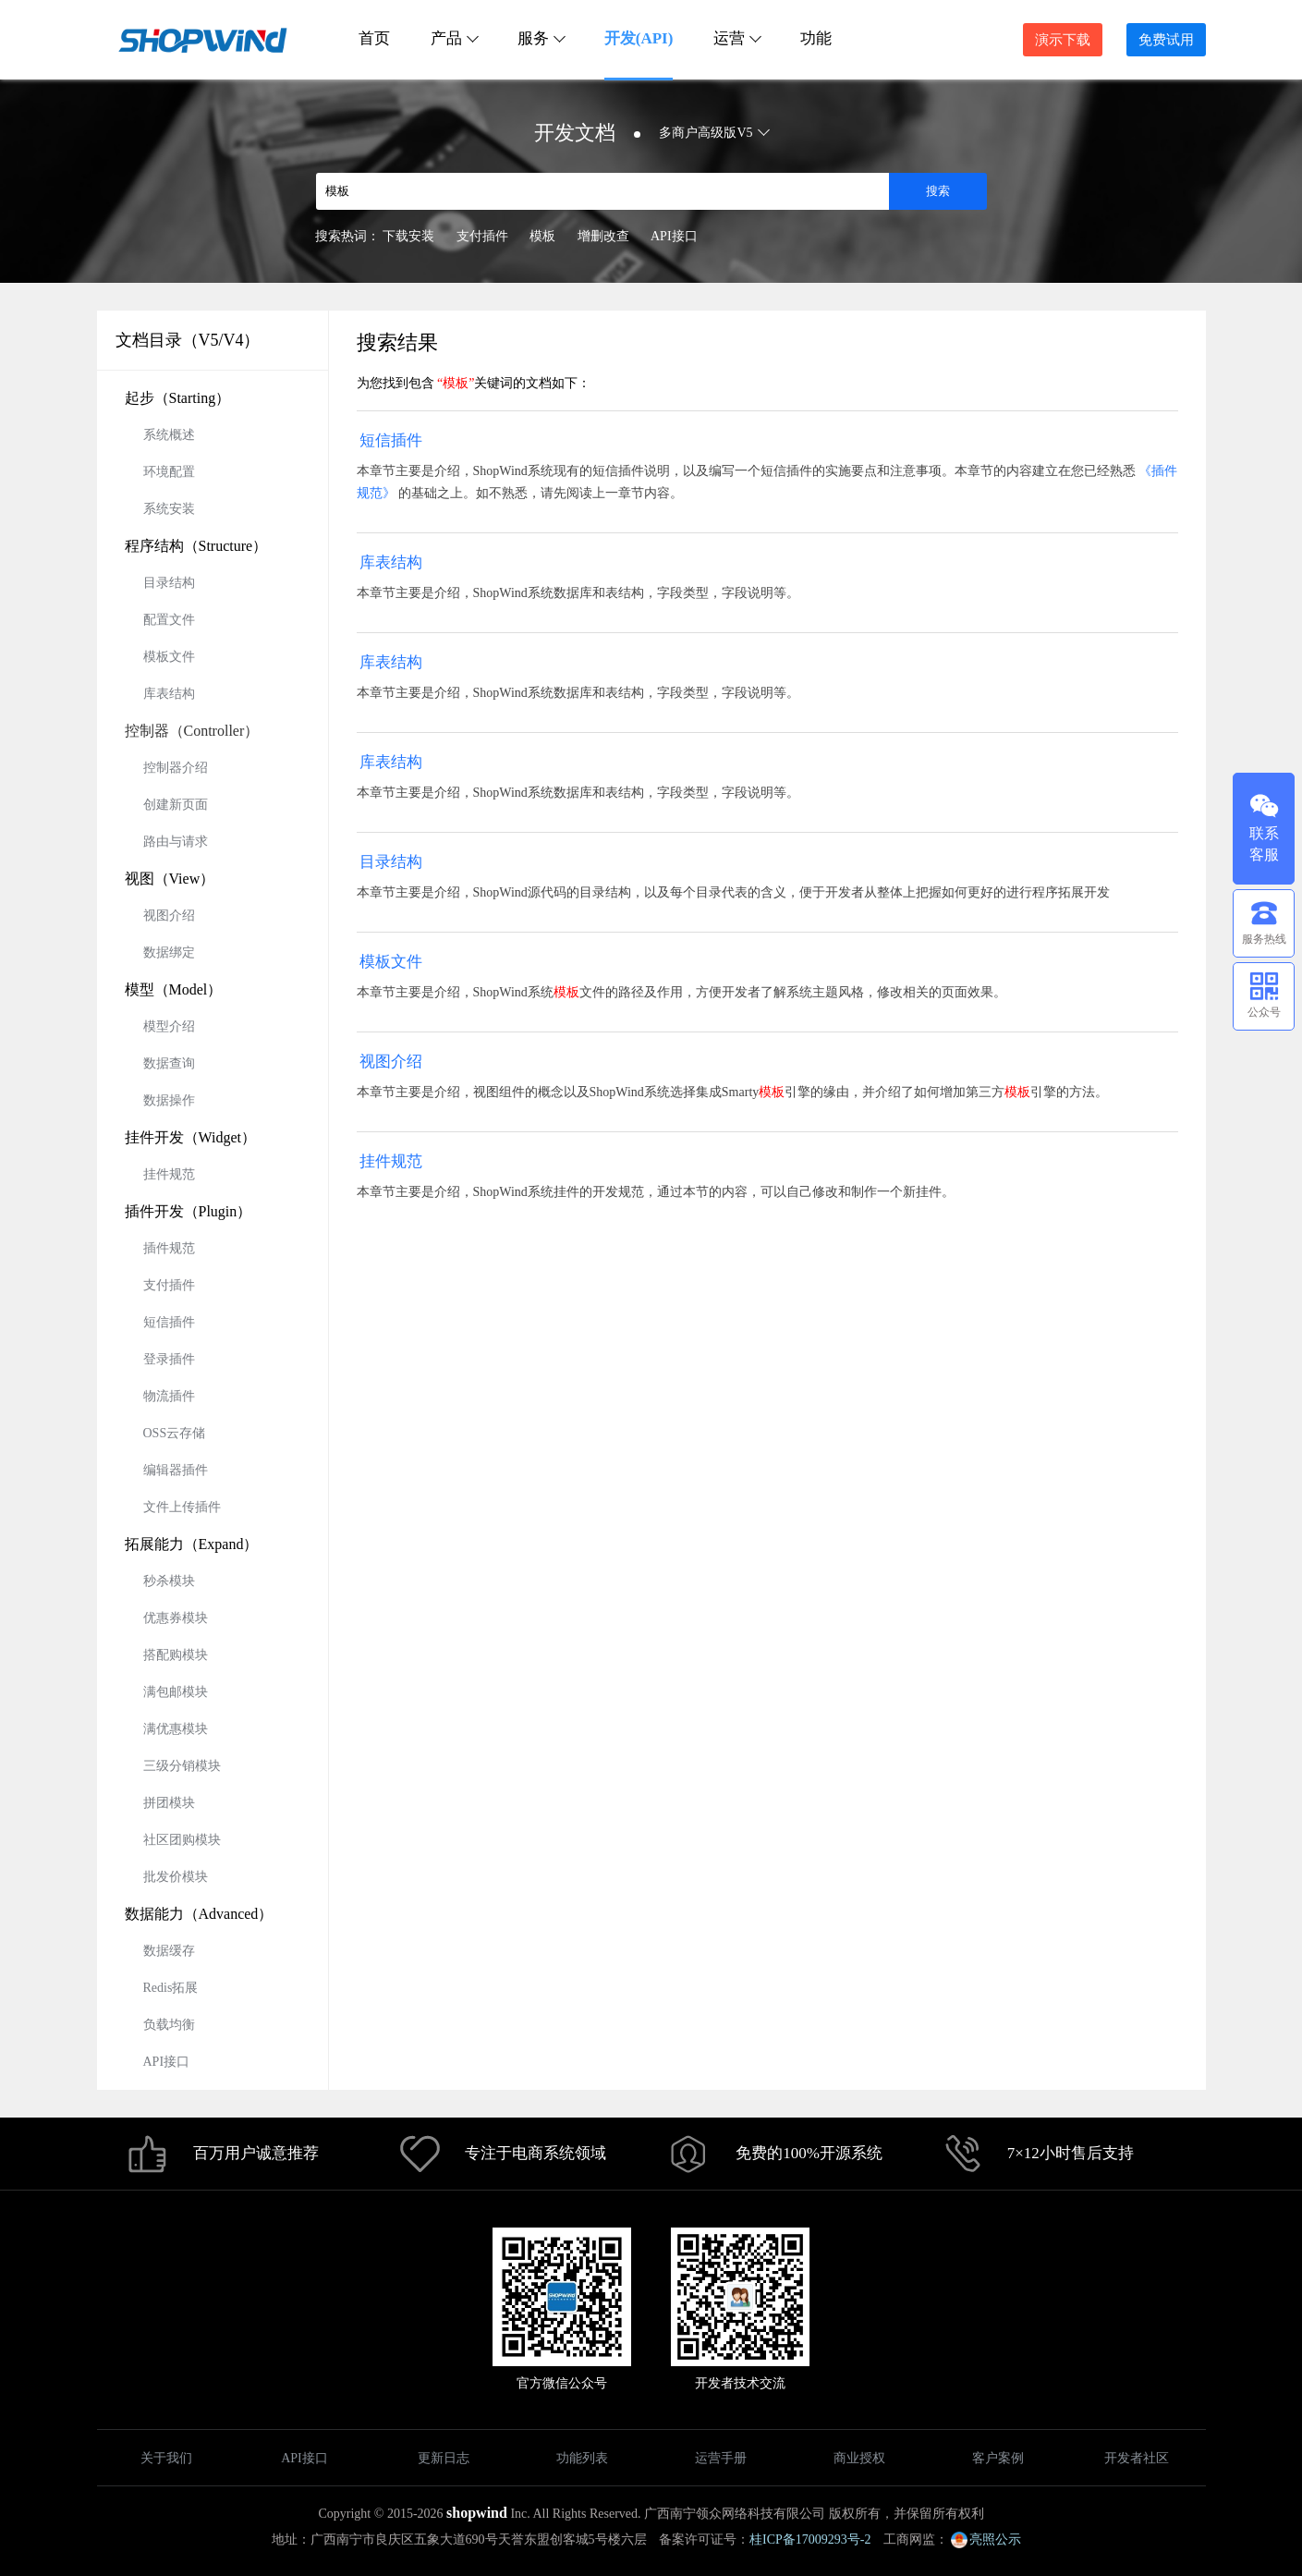 The width and height of the screenshot is (1302, 2576). Describe the element at coordinates (540, 38) in the screenshot. I see `服务` at that location.